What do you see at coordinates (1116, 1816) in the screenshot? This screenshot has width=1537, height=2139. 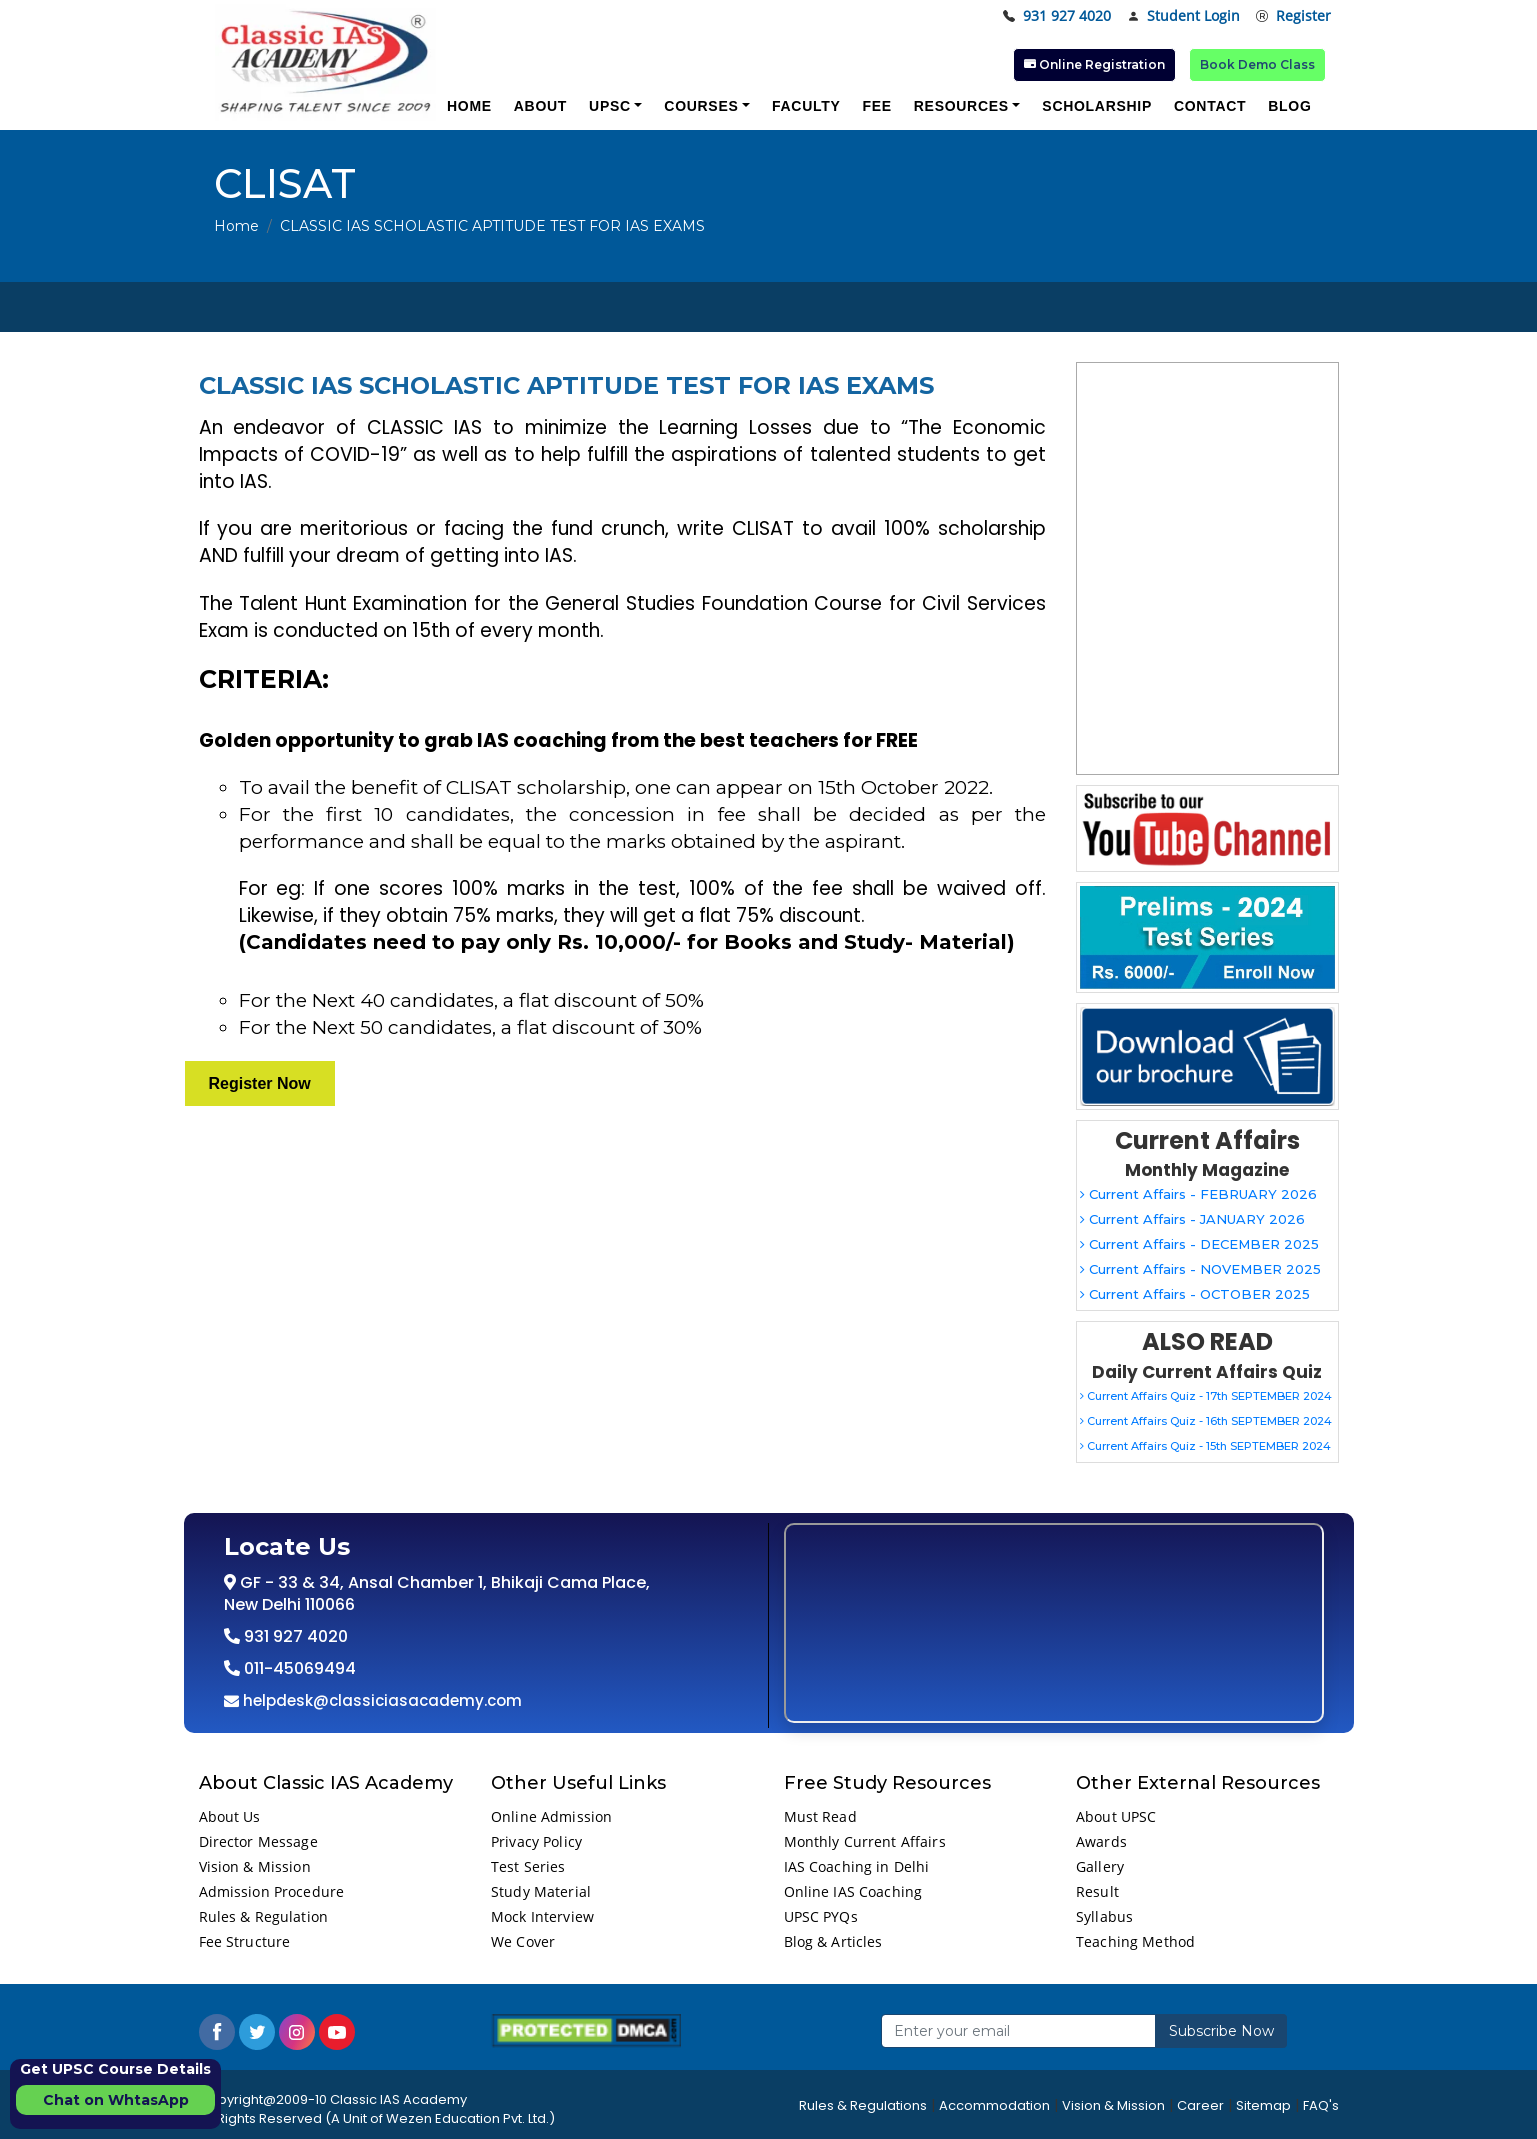 I see `About UPSC` at bounding box center [1116, 1816].